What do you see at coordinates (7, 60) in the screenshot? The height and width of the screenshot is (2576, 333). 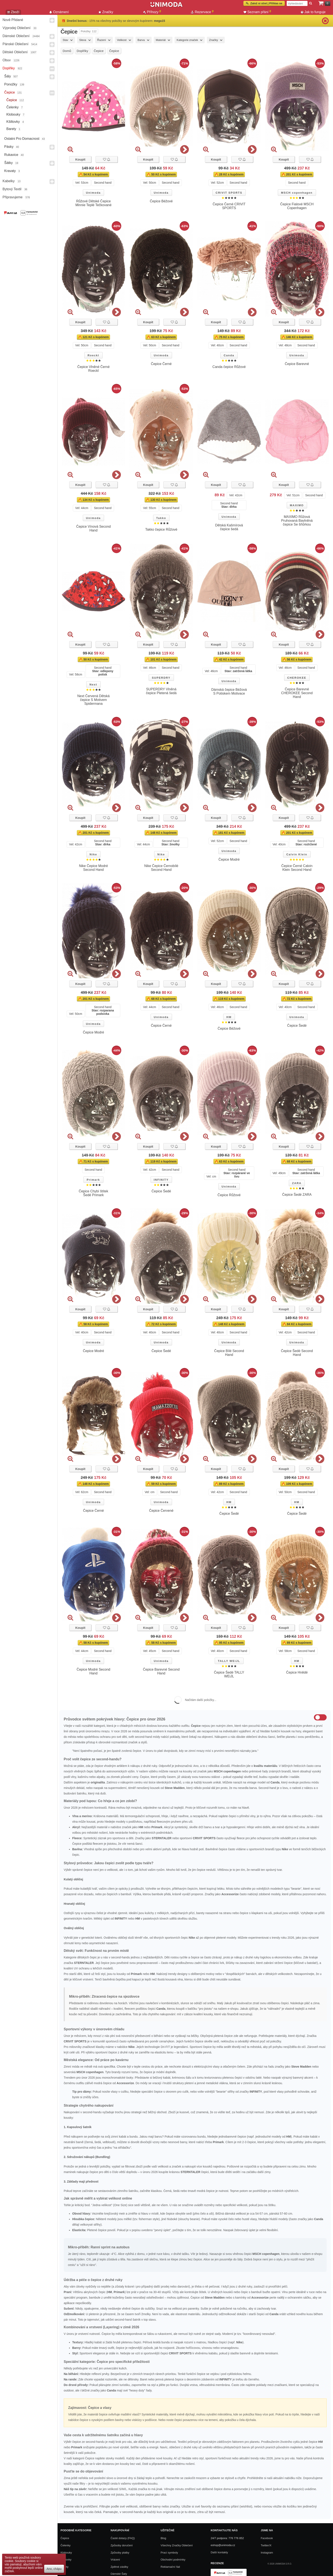 I see `Obuv` at bounding box center [7, 60].